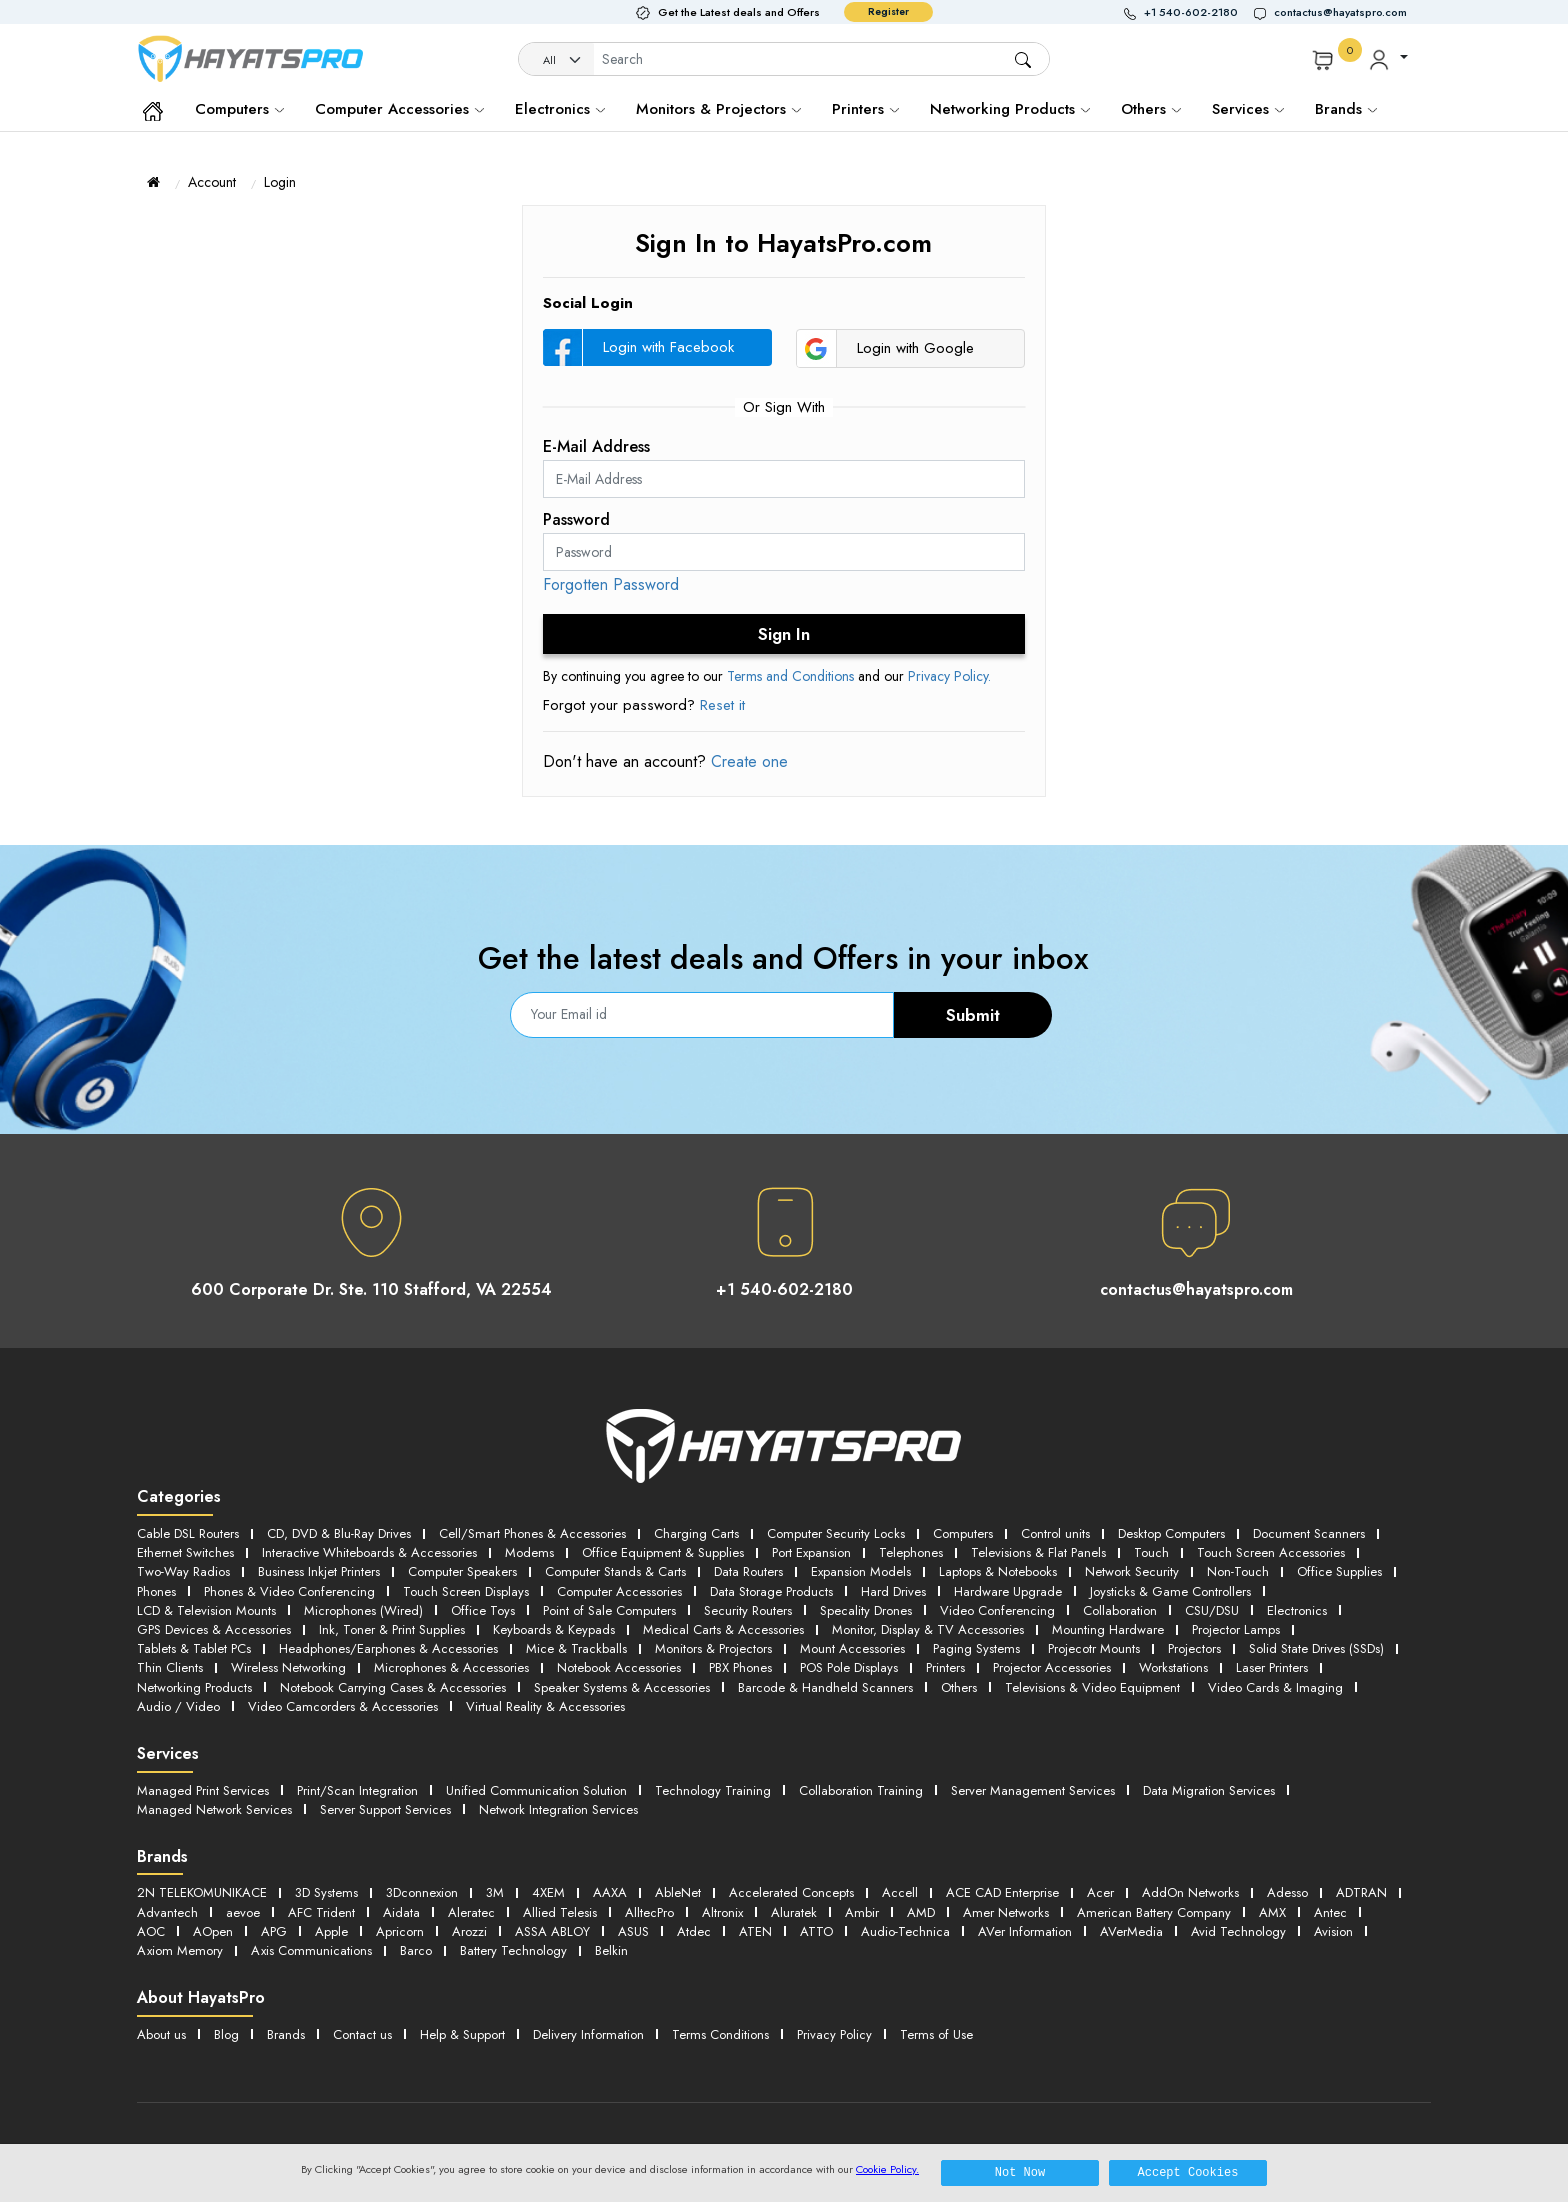  Describe the element at coordinates (1190, 1892) in the screenshot. I see `AddOn Networks [button]` at that location.